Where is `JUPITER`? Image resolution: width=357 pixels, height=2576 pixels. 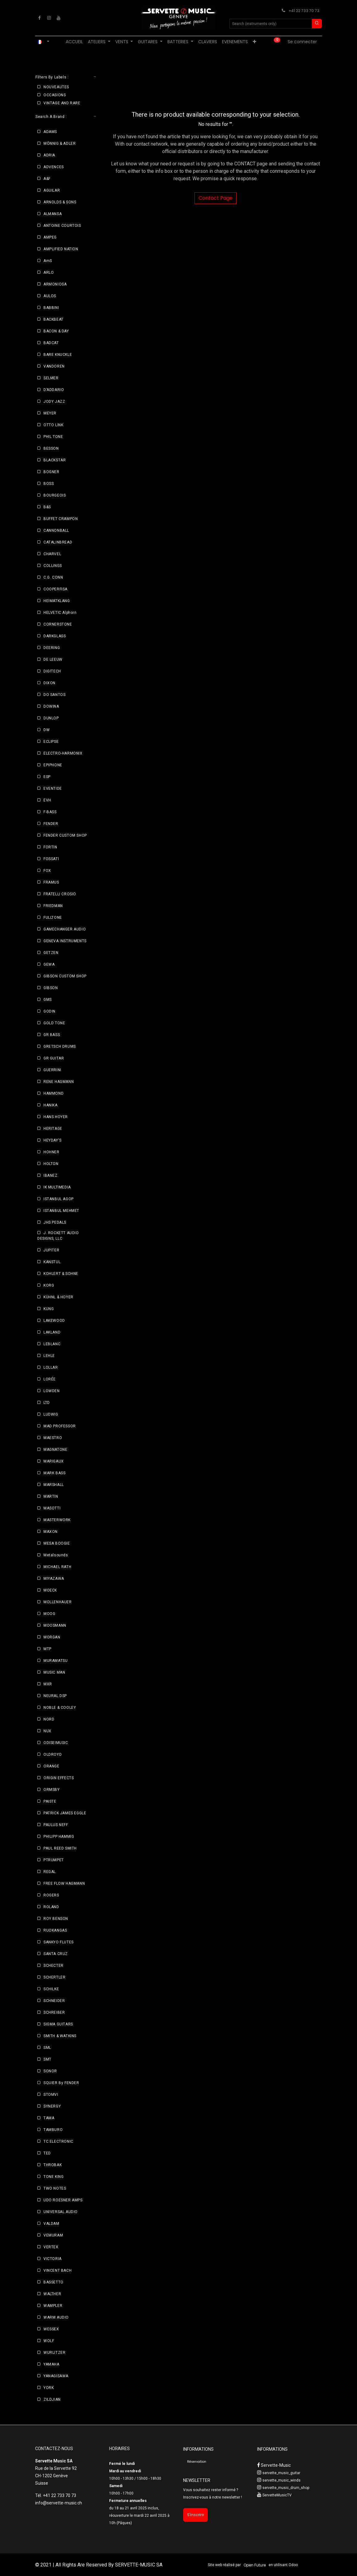 JUPITER is located at coordinates (51, 1250).